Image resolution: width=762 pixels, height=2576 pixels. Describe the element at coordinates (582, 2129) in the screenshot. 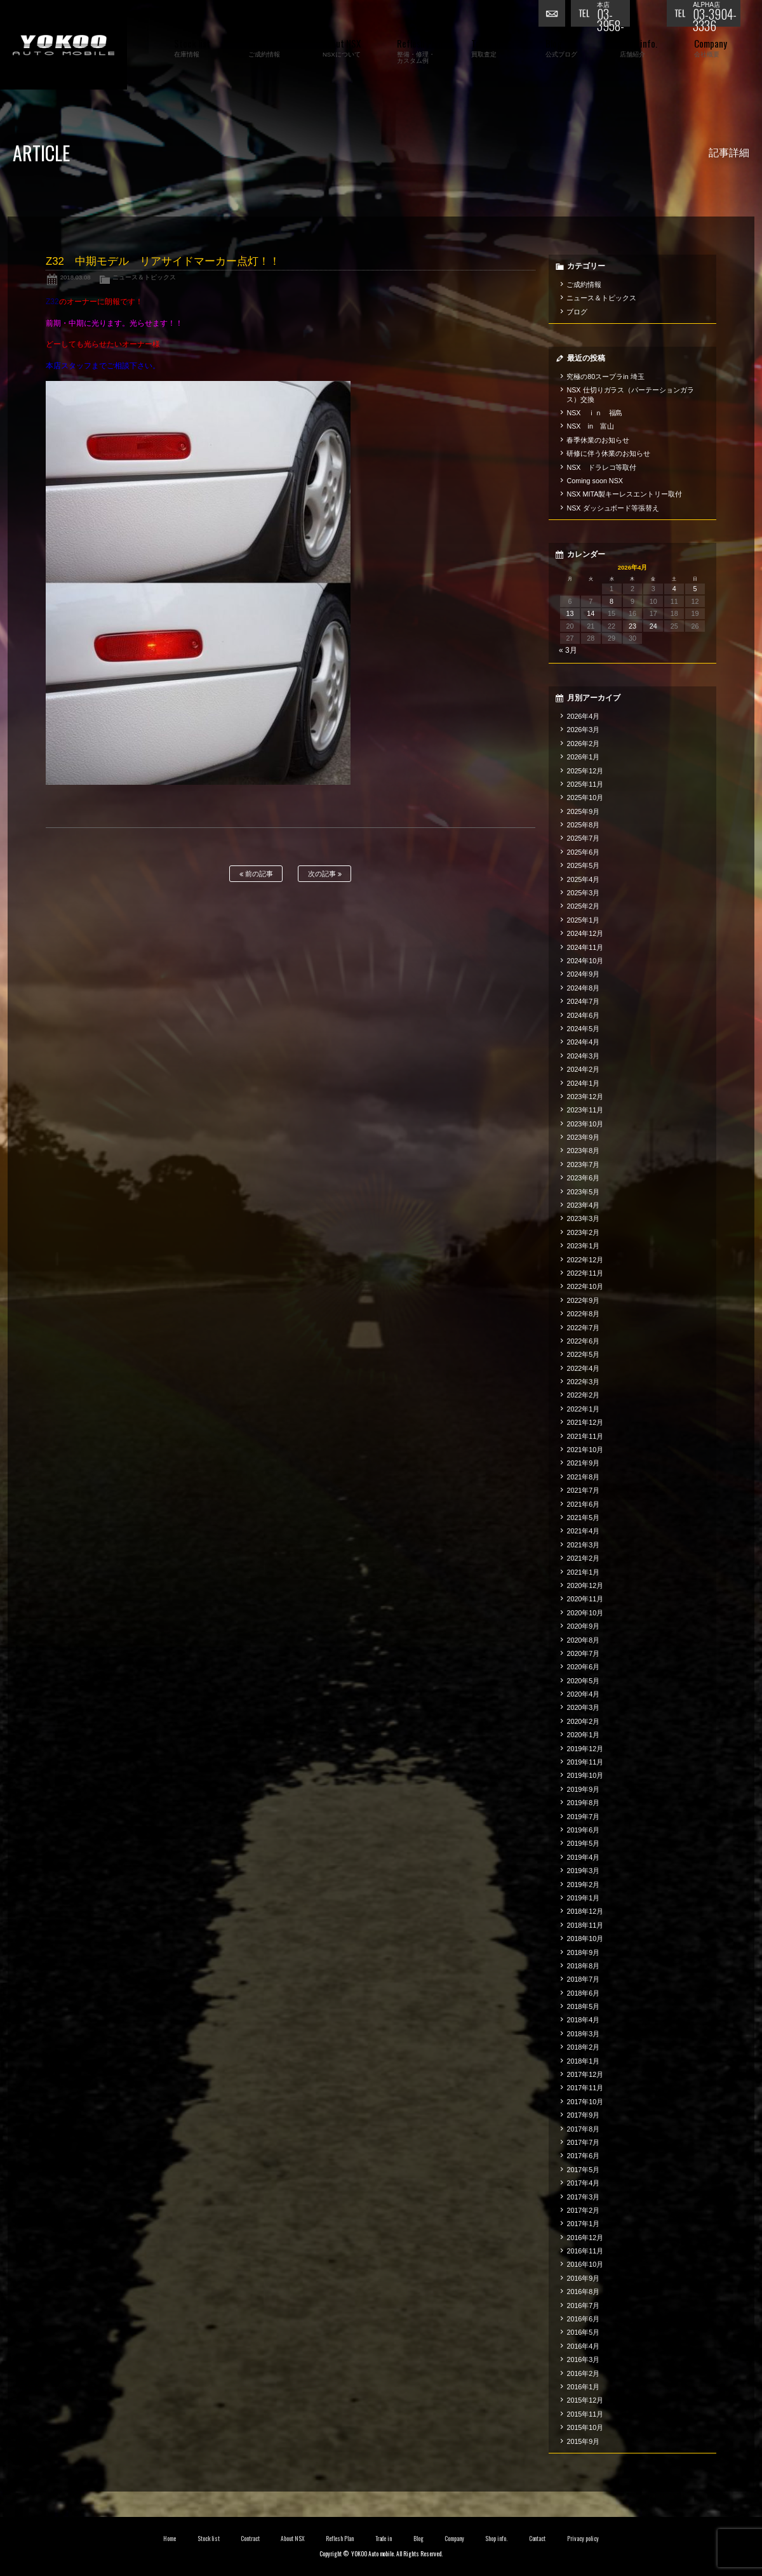

I see `2017年8月` at that location.